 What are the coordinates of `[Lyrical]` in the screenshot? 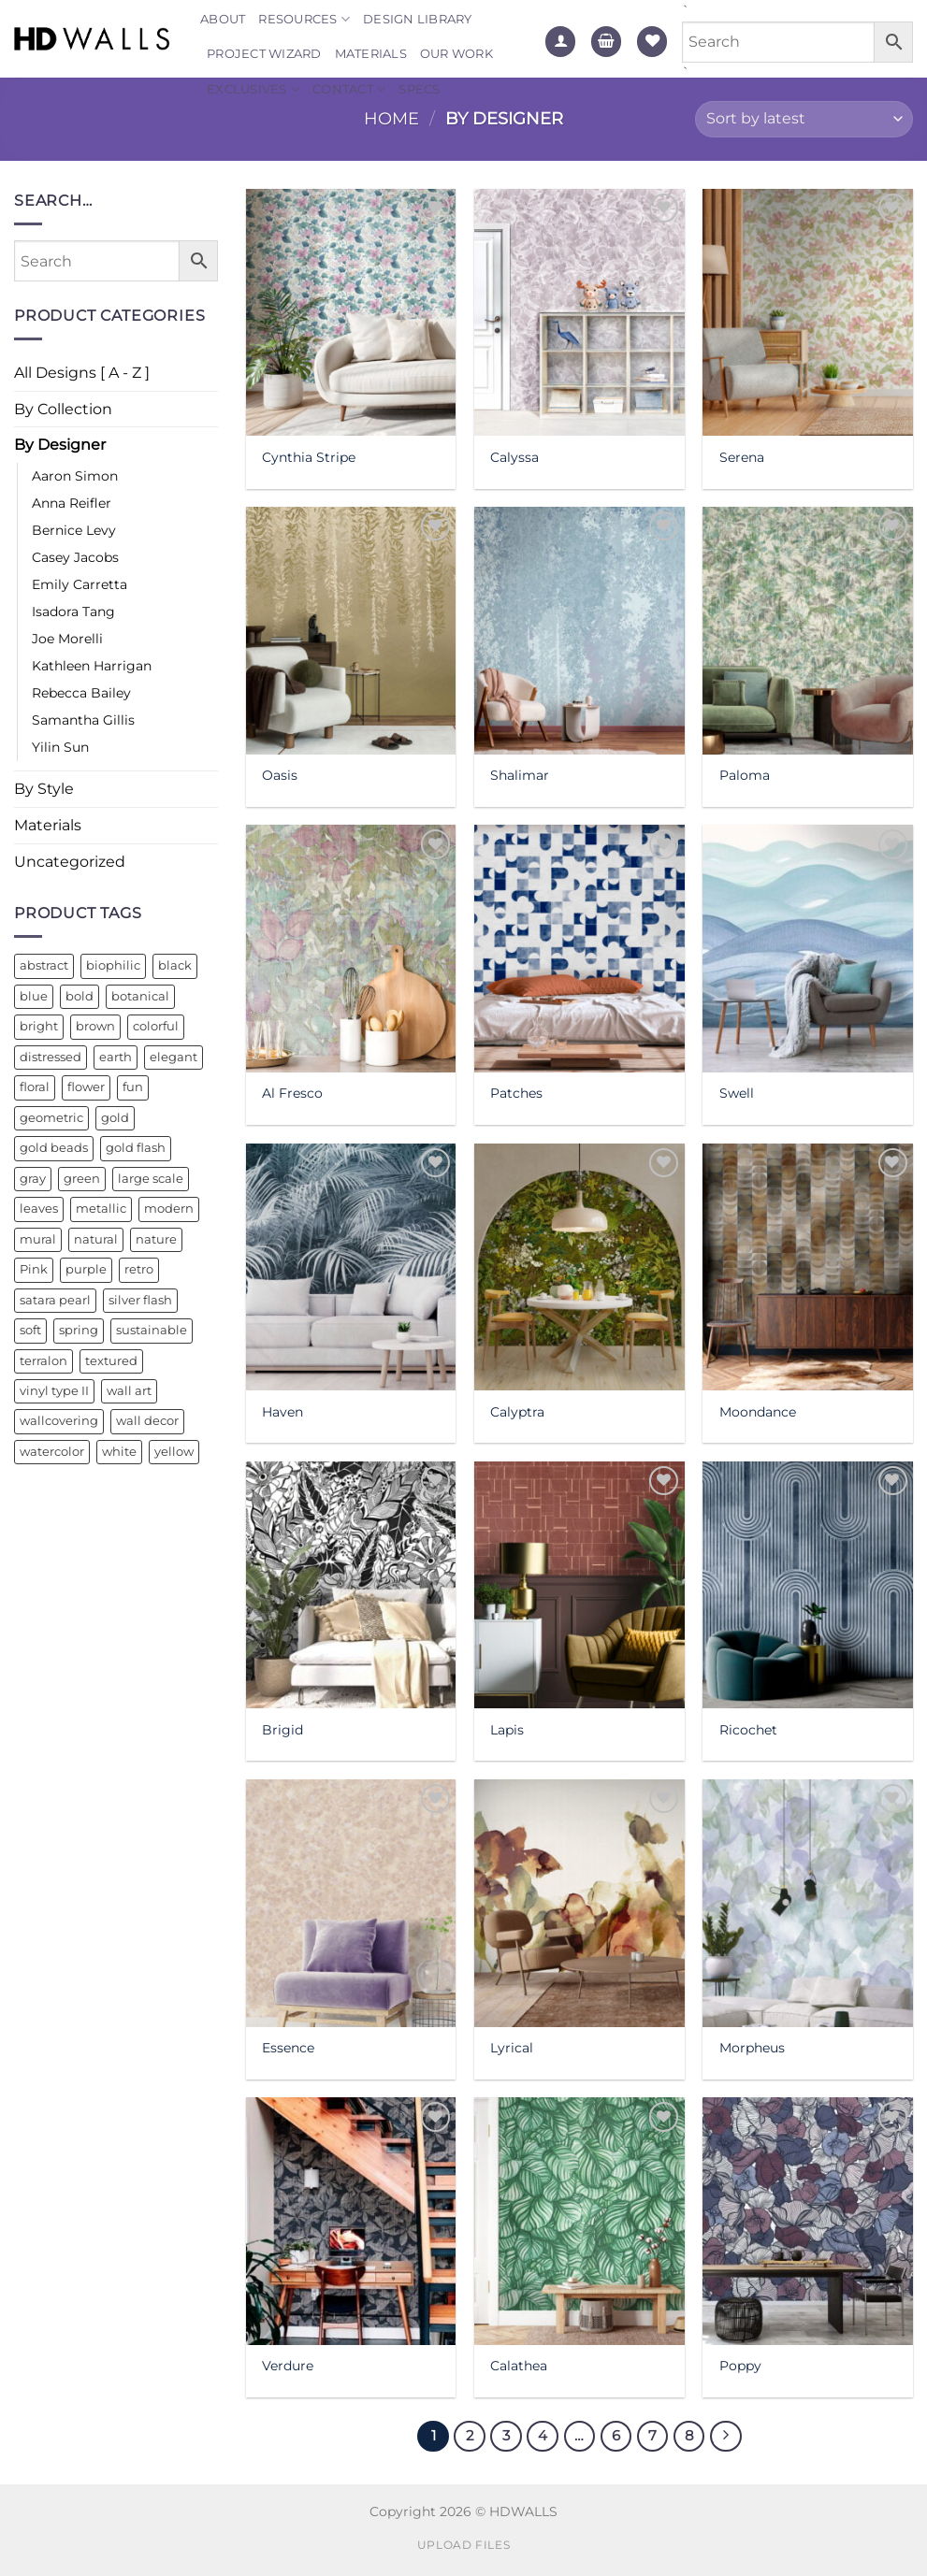 It's located at (579, 1902).